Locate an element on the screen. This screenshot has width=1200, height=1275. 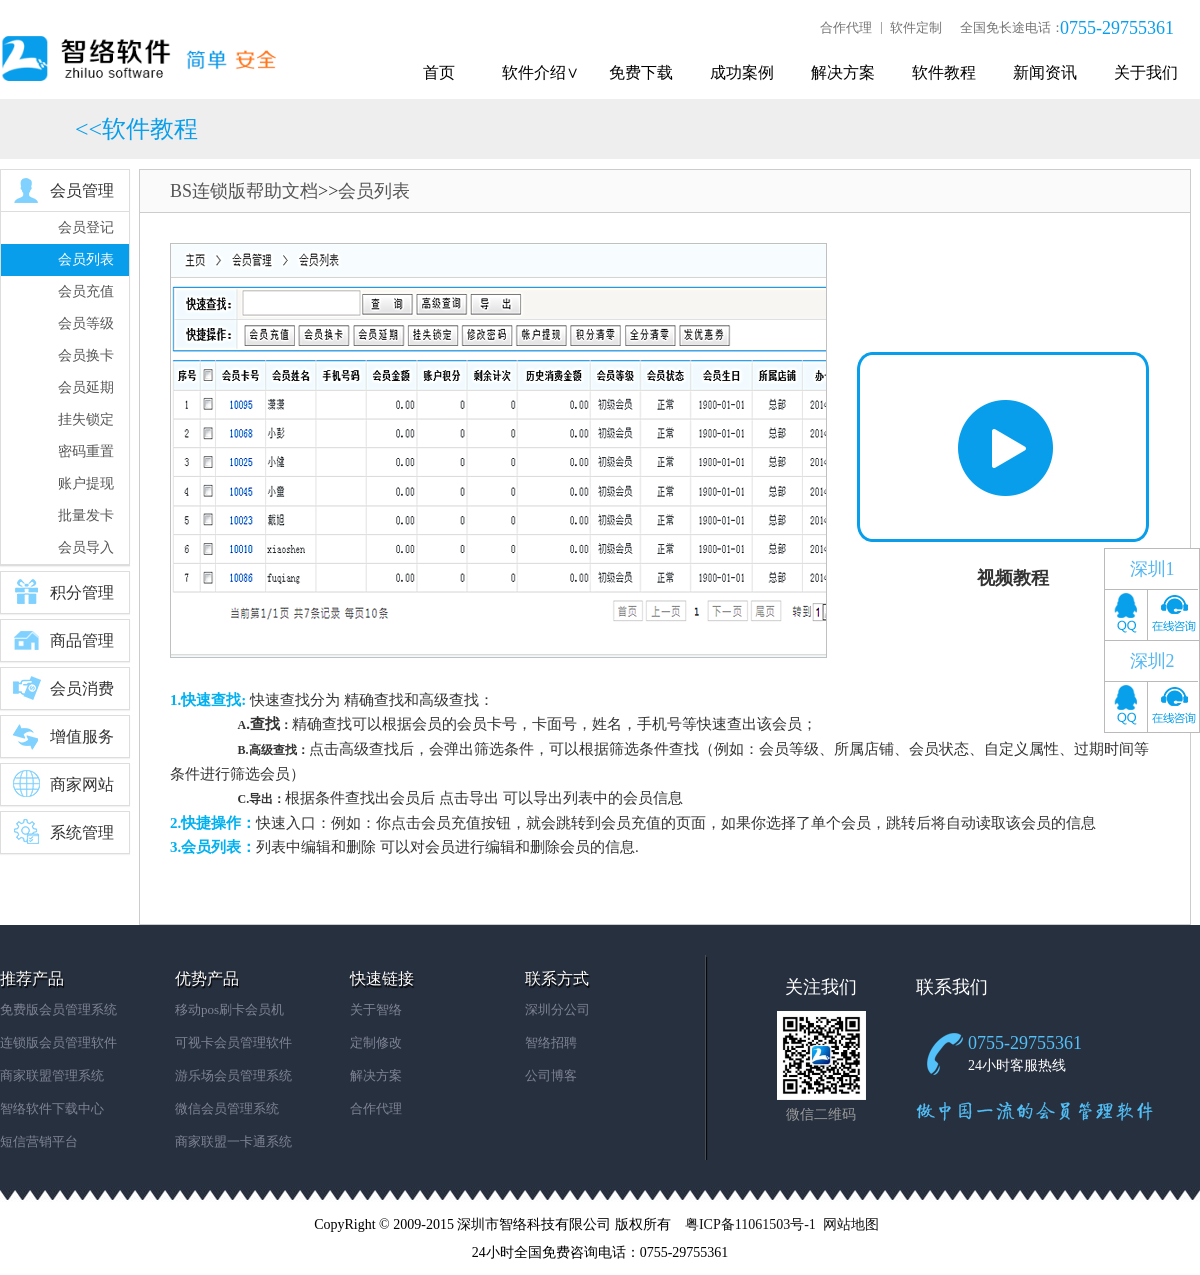
会员充值 is located at coordinates (86, 291).